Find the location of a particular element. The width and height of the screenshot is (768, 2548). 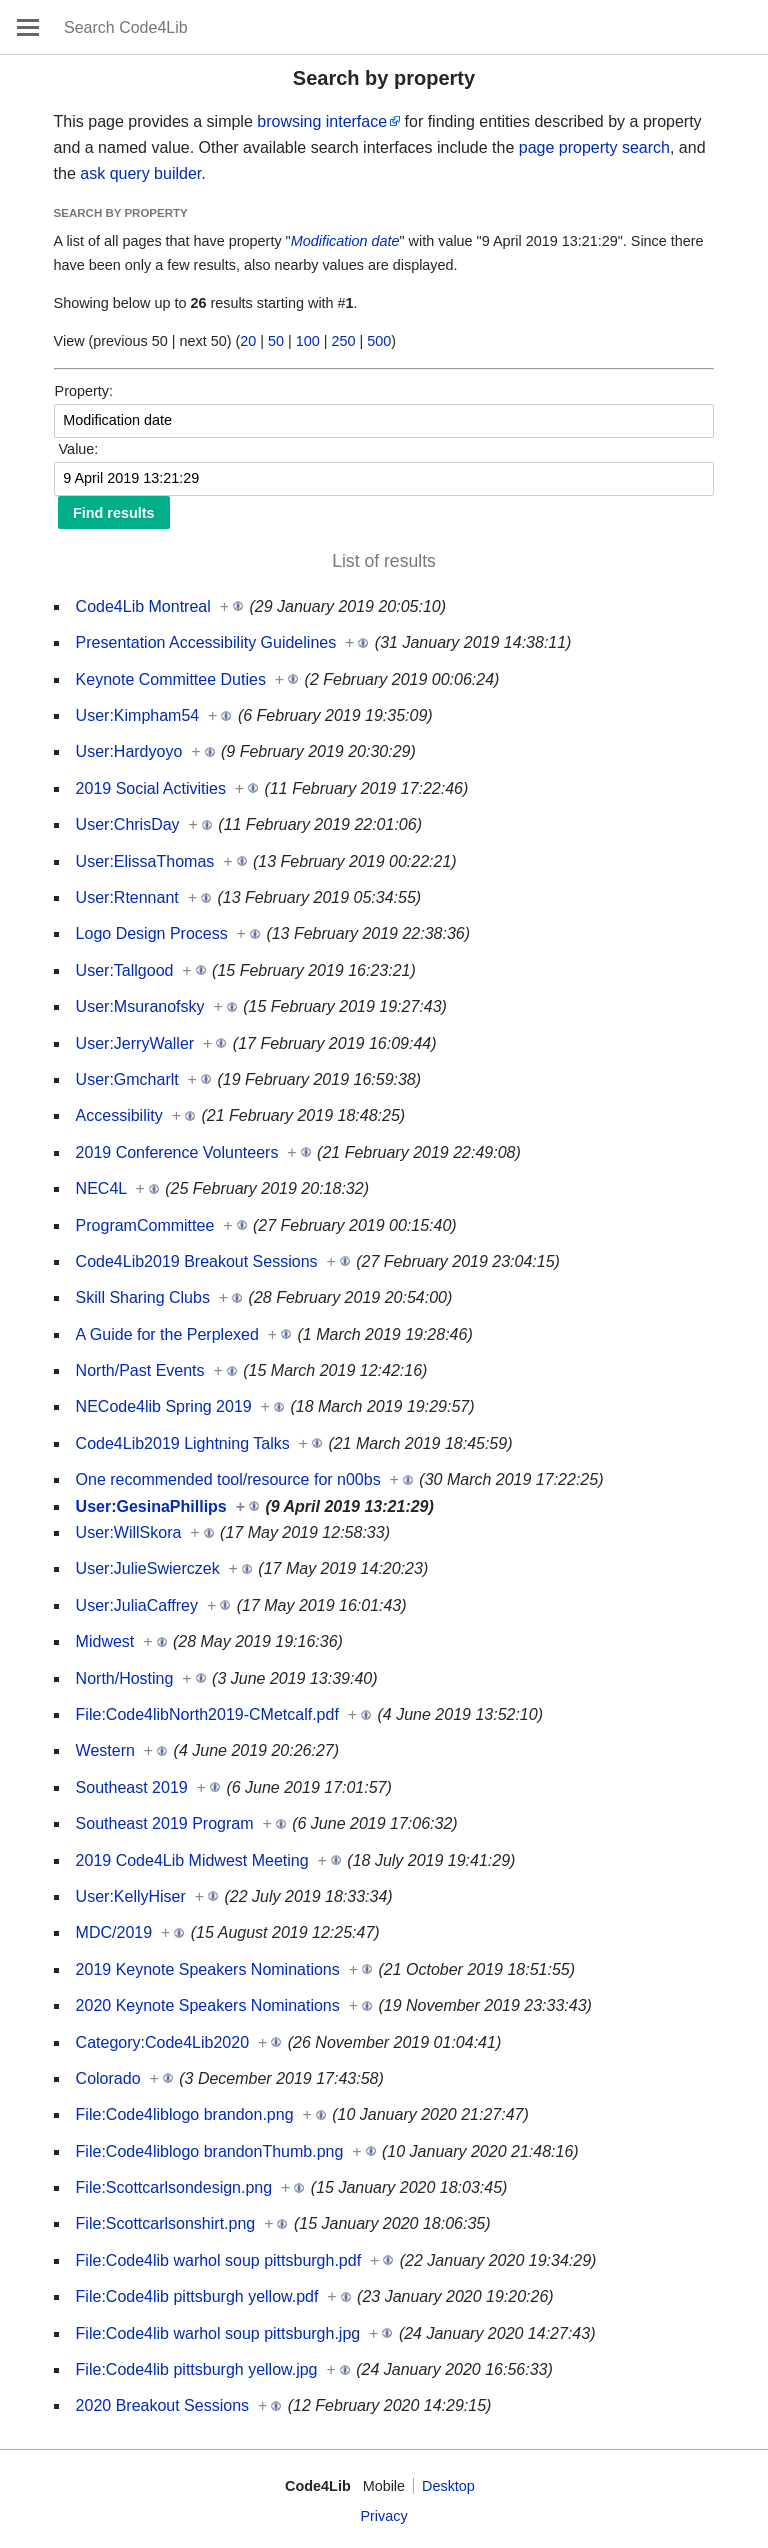

NEC4L is located at coordinates (101, 1188).